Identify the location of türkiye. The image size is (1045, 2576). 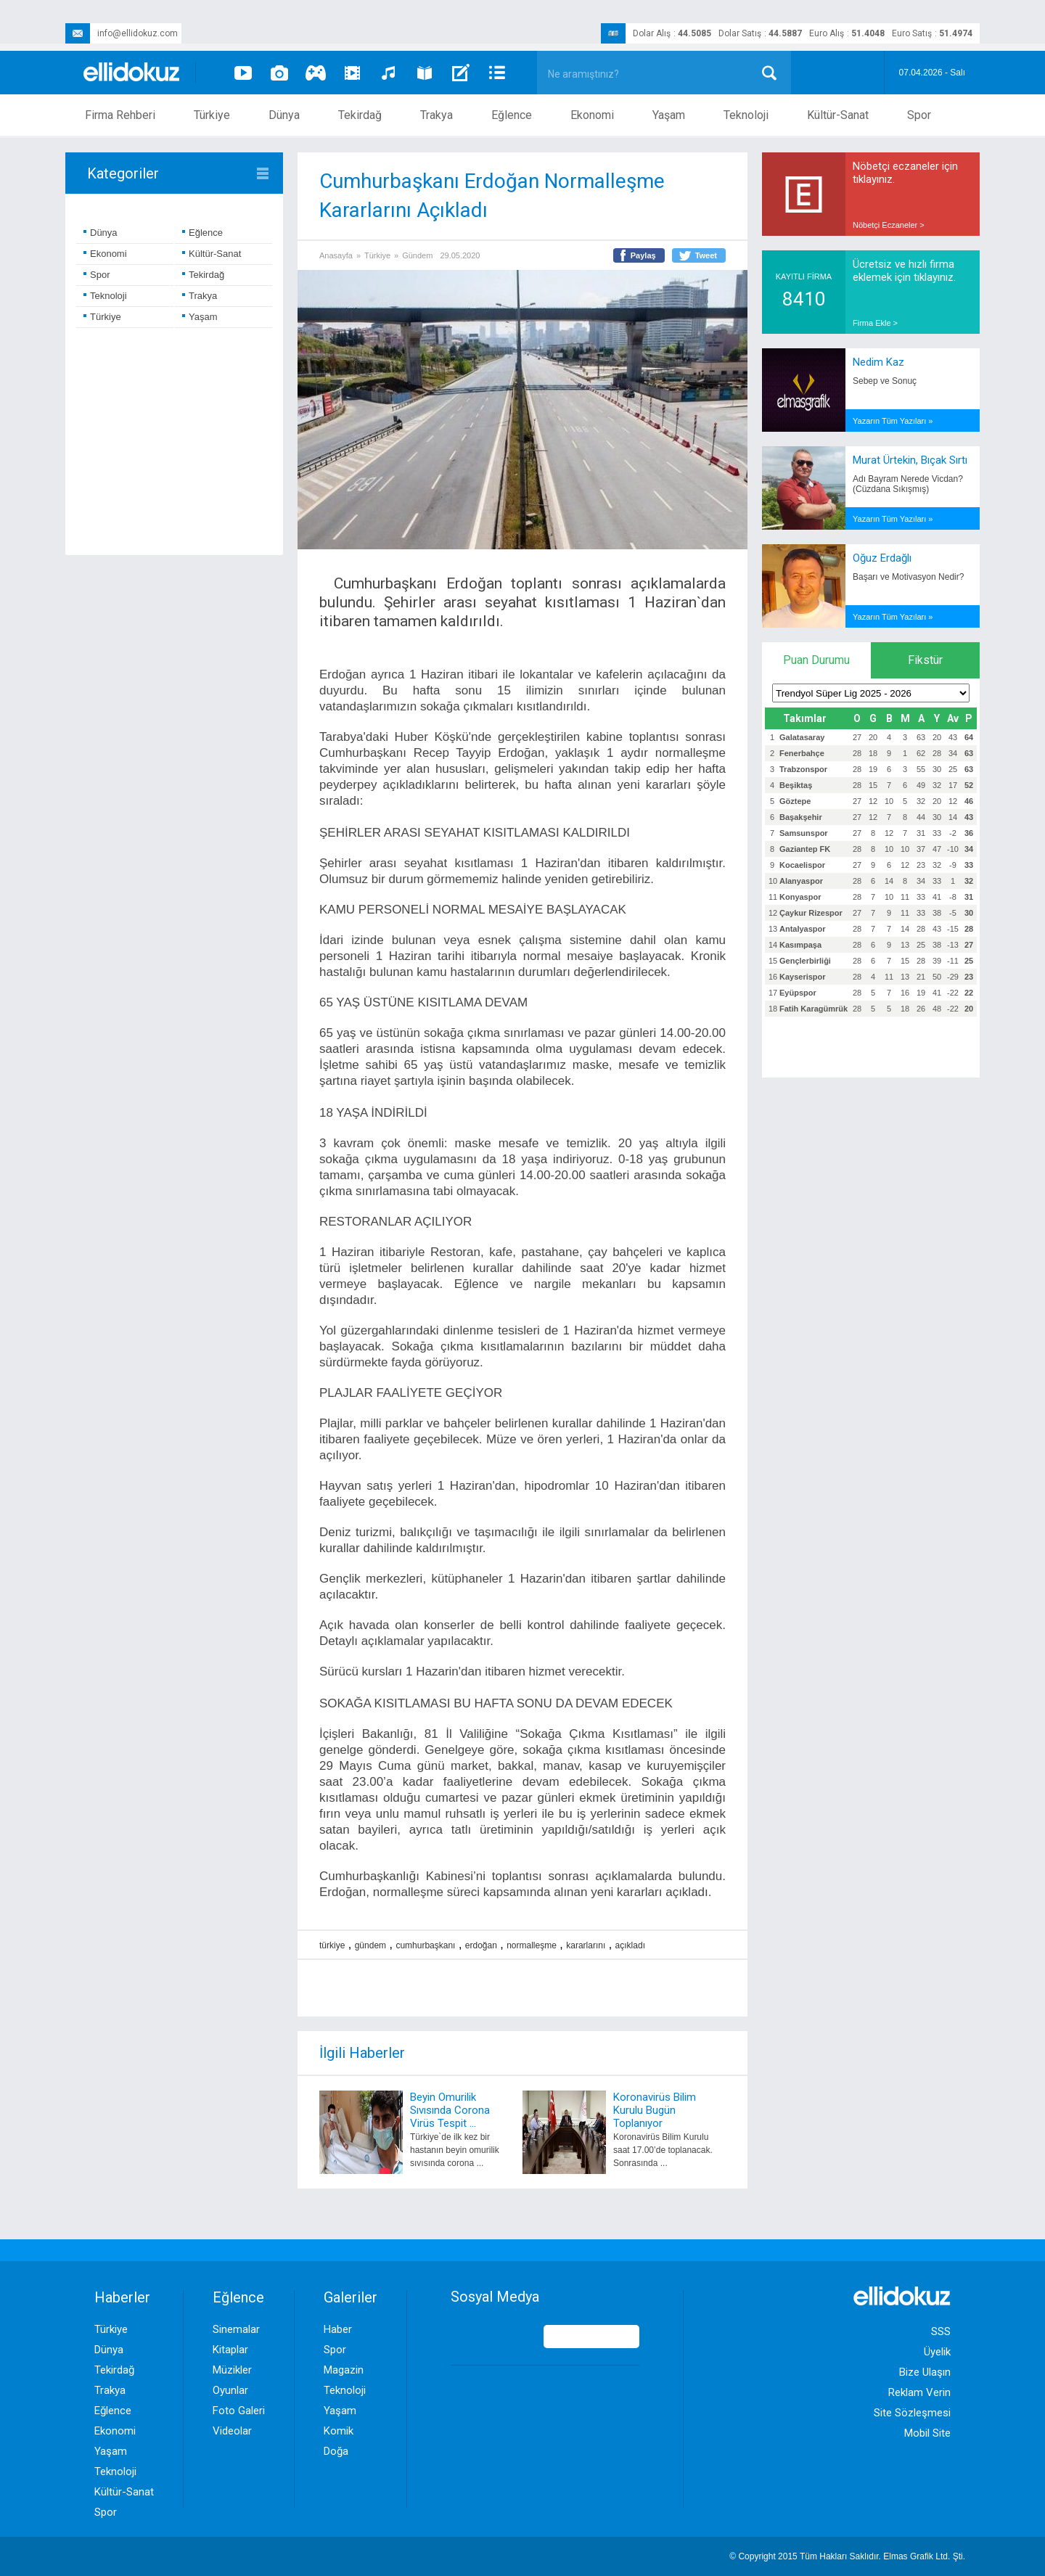
(332, 1945).